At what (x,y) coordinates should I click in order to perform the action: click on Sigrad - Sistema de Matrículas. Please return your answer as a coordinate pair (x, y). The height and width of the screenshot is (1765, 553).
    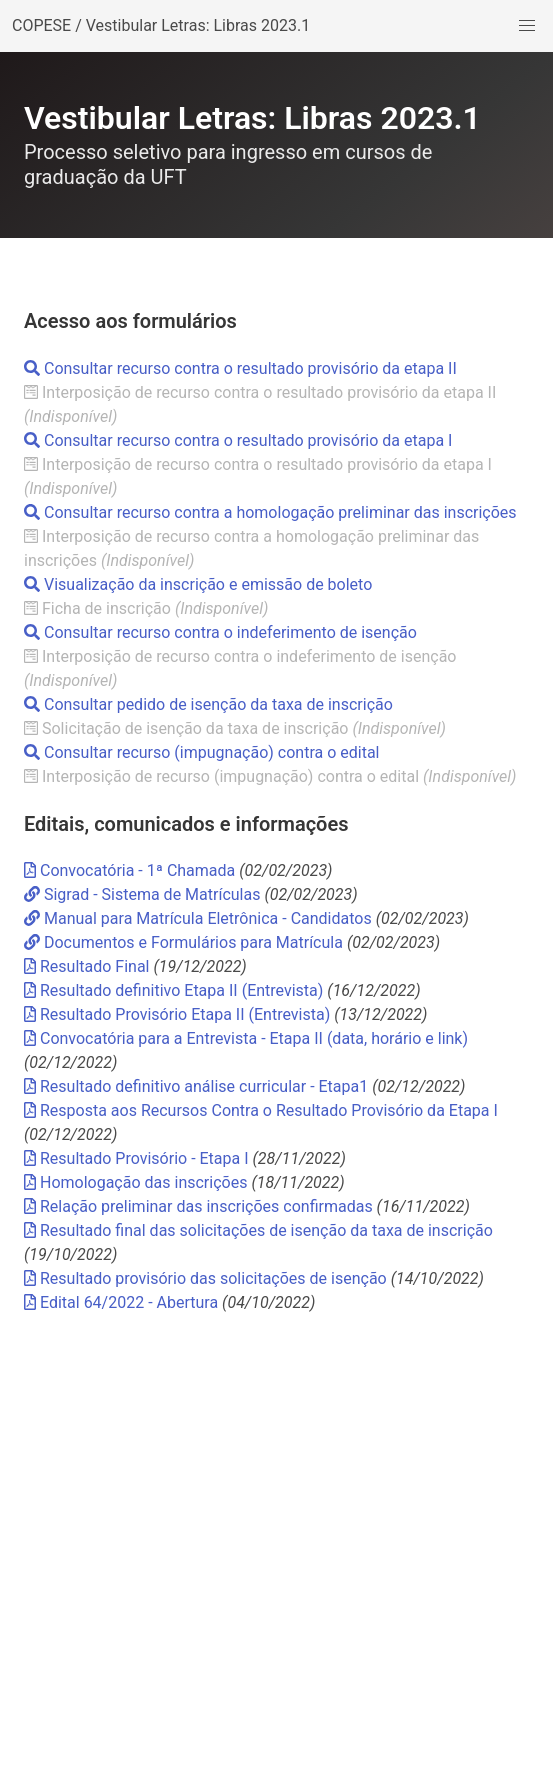
    Looking at the image, I should click on (144, 894).